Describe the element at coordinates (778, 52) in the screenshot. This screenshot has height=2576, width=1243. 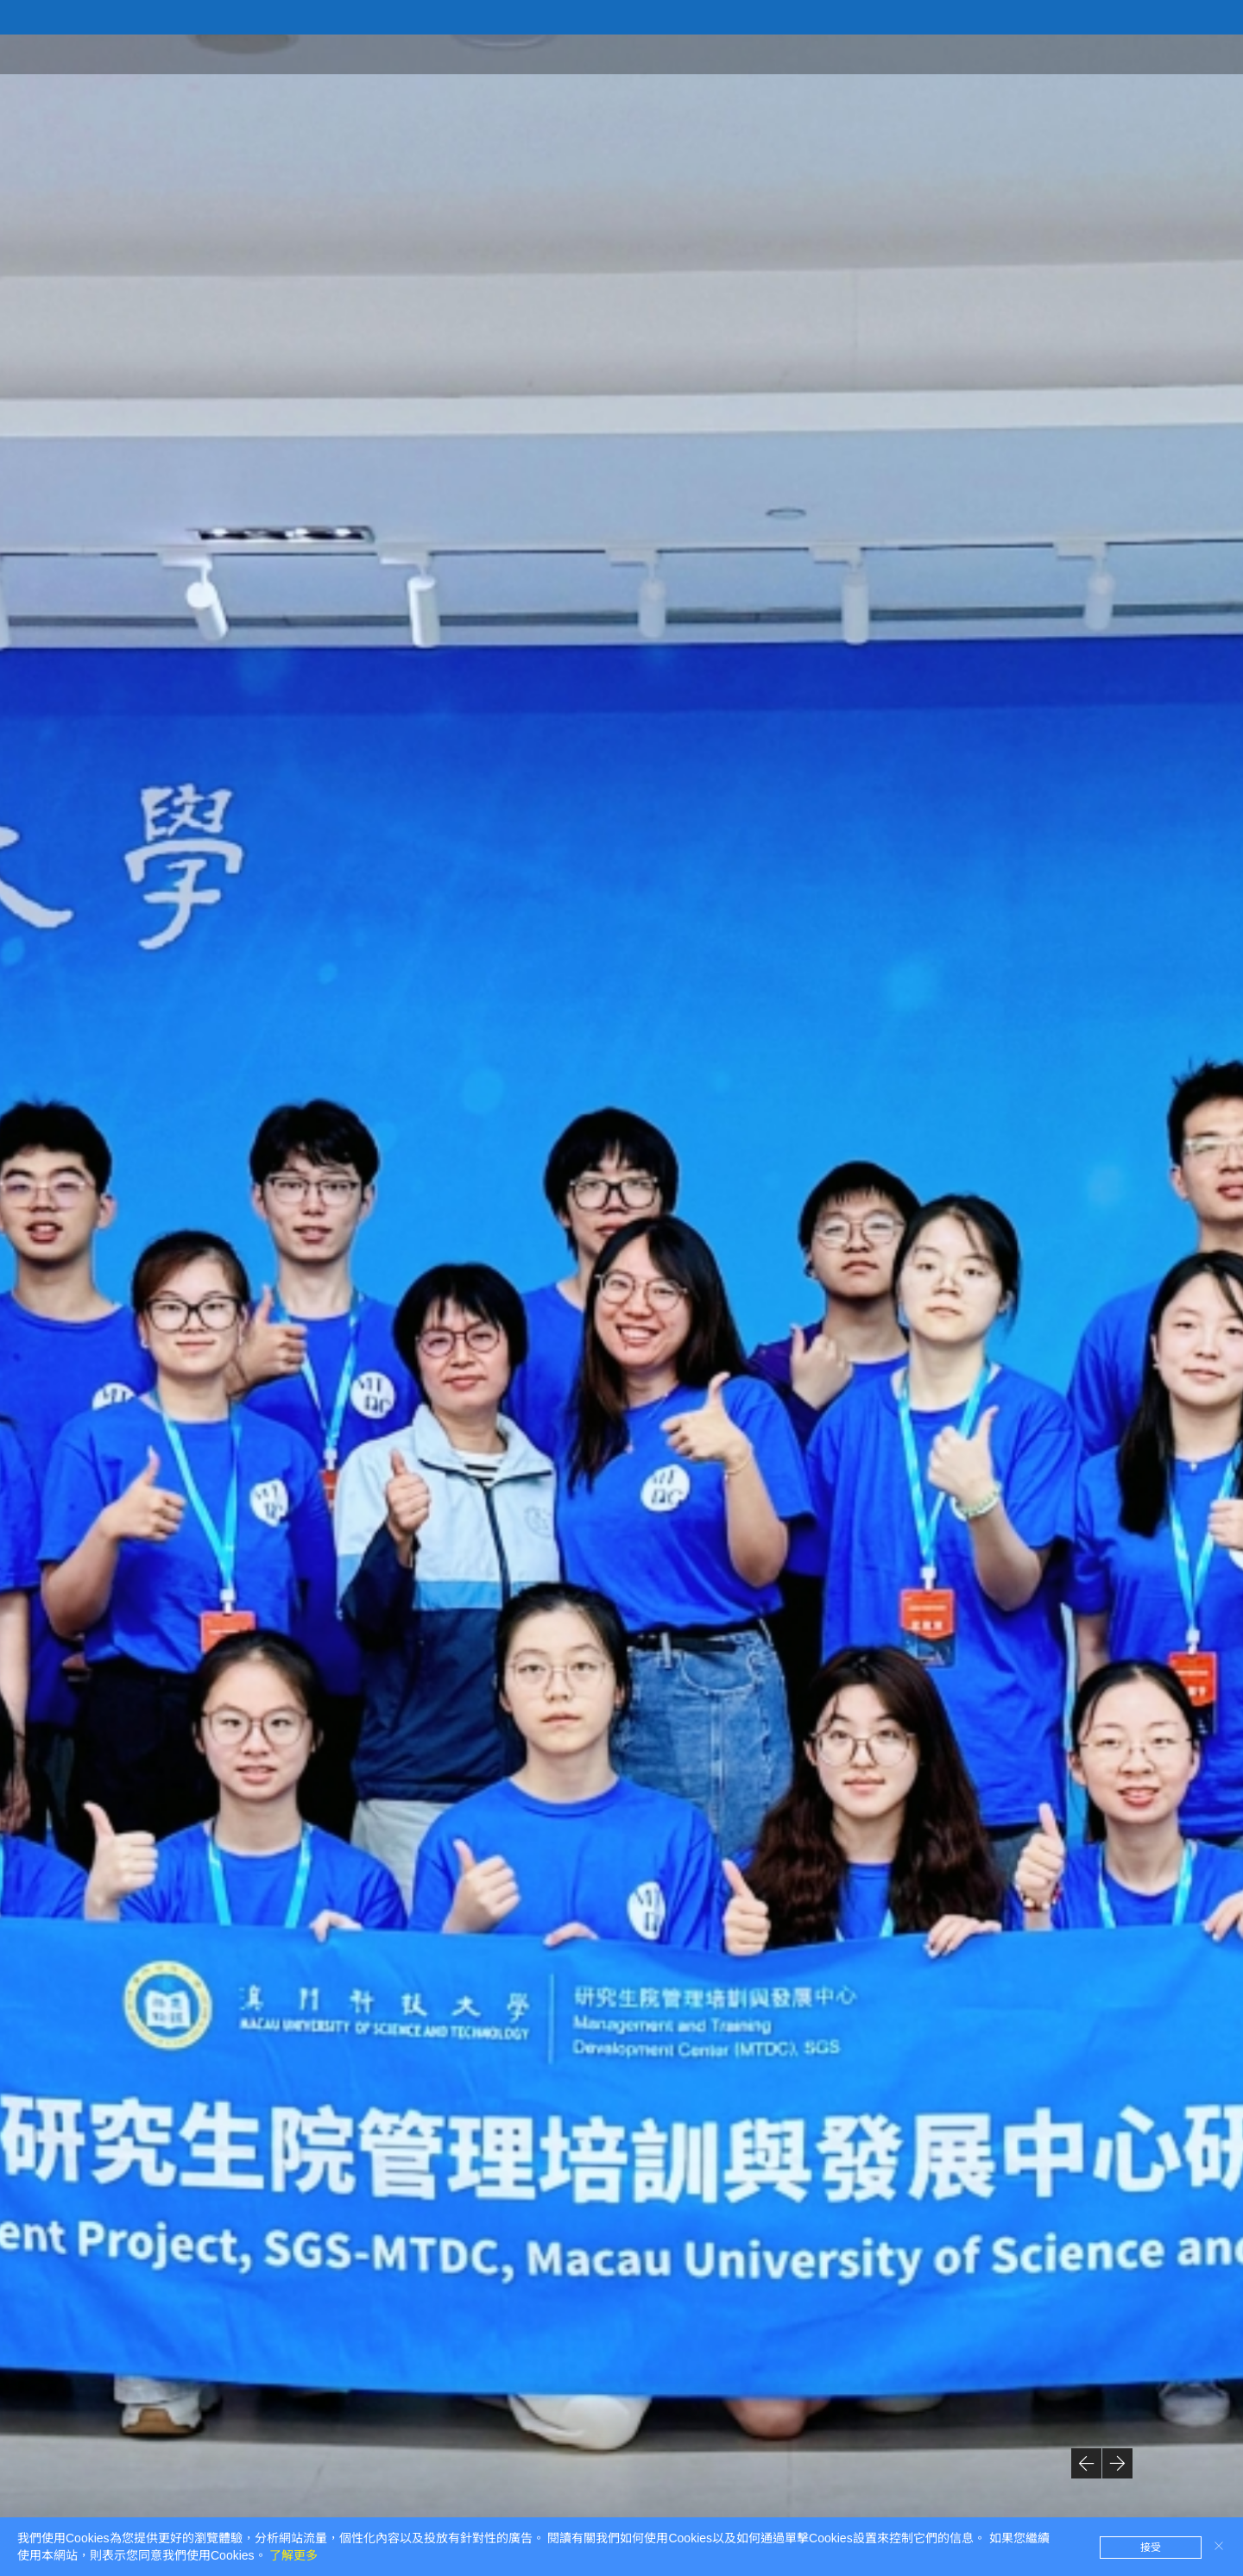
I see `首頁` at that location.